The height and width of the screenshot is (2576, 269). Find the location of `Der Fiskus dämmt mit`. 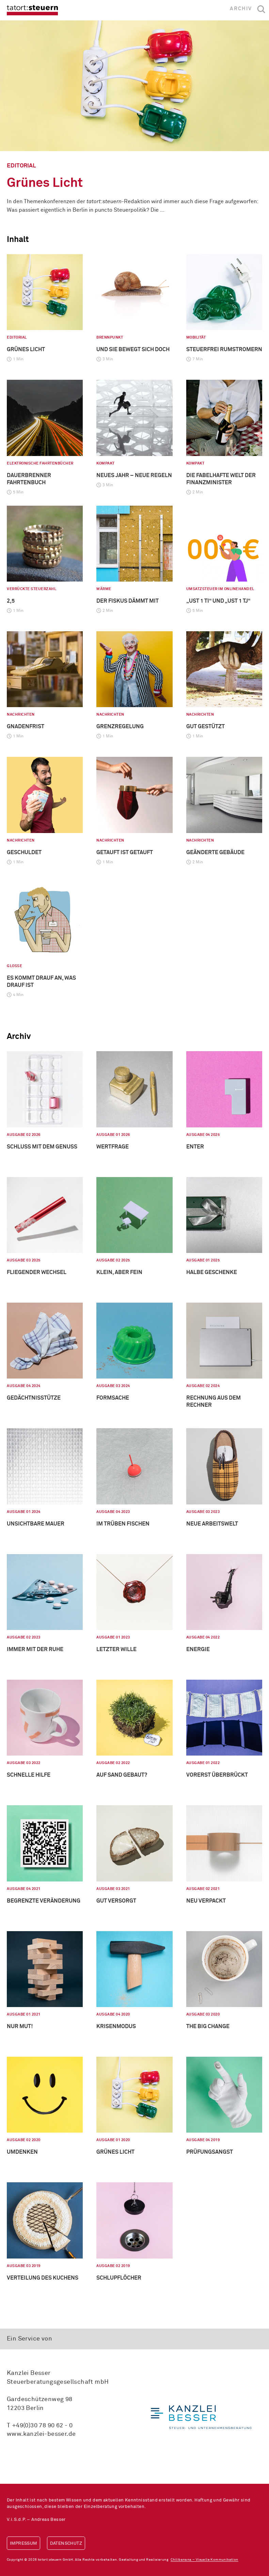

Der Fiskus dämmt mit is located at coordinates (127, 601).